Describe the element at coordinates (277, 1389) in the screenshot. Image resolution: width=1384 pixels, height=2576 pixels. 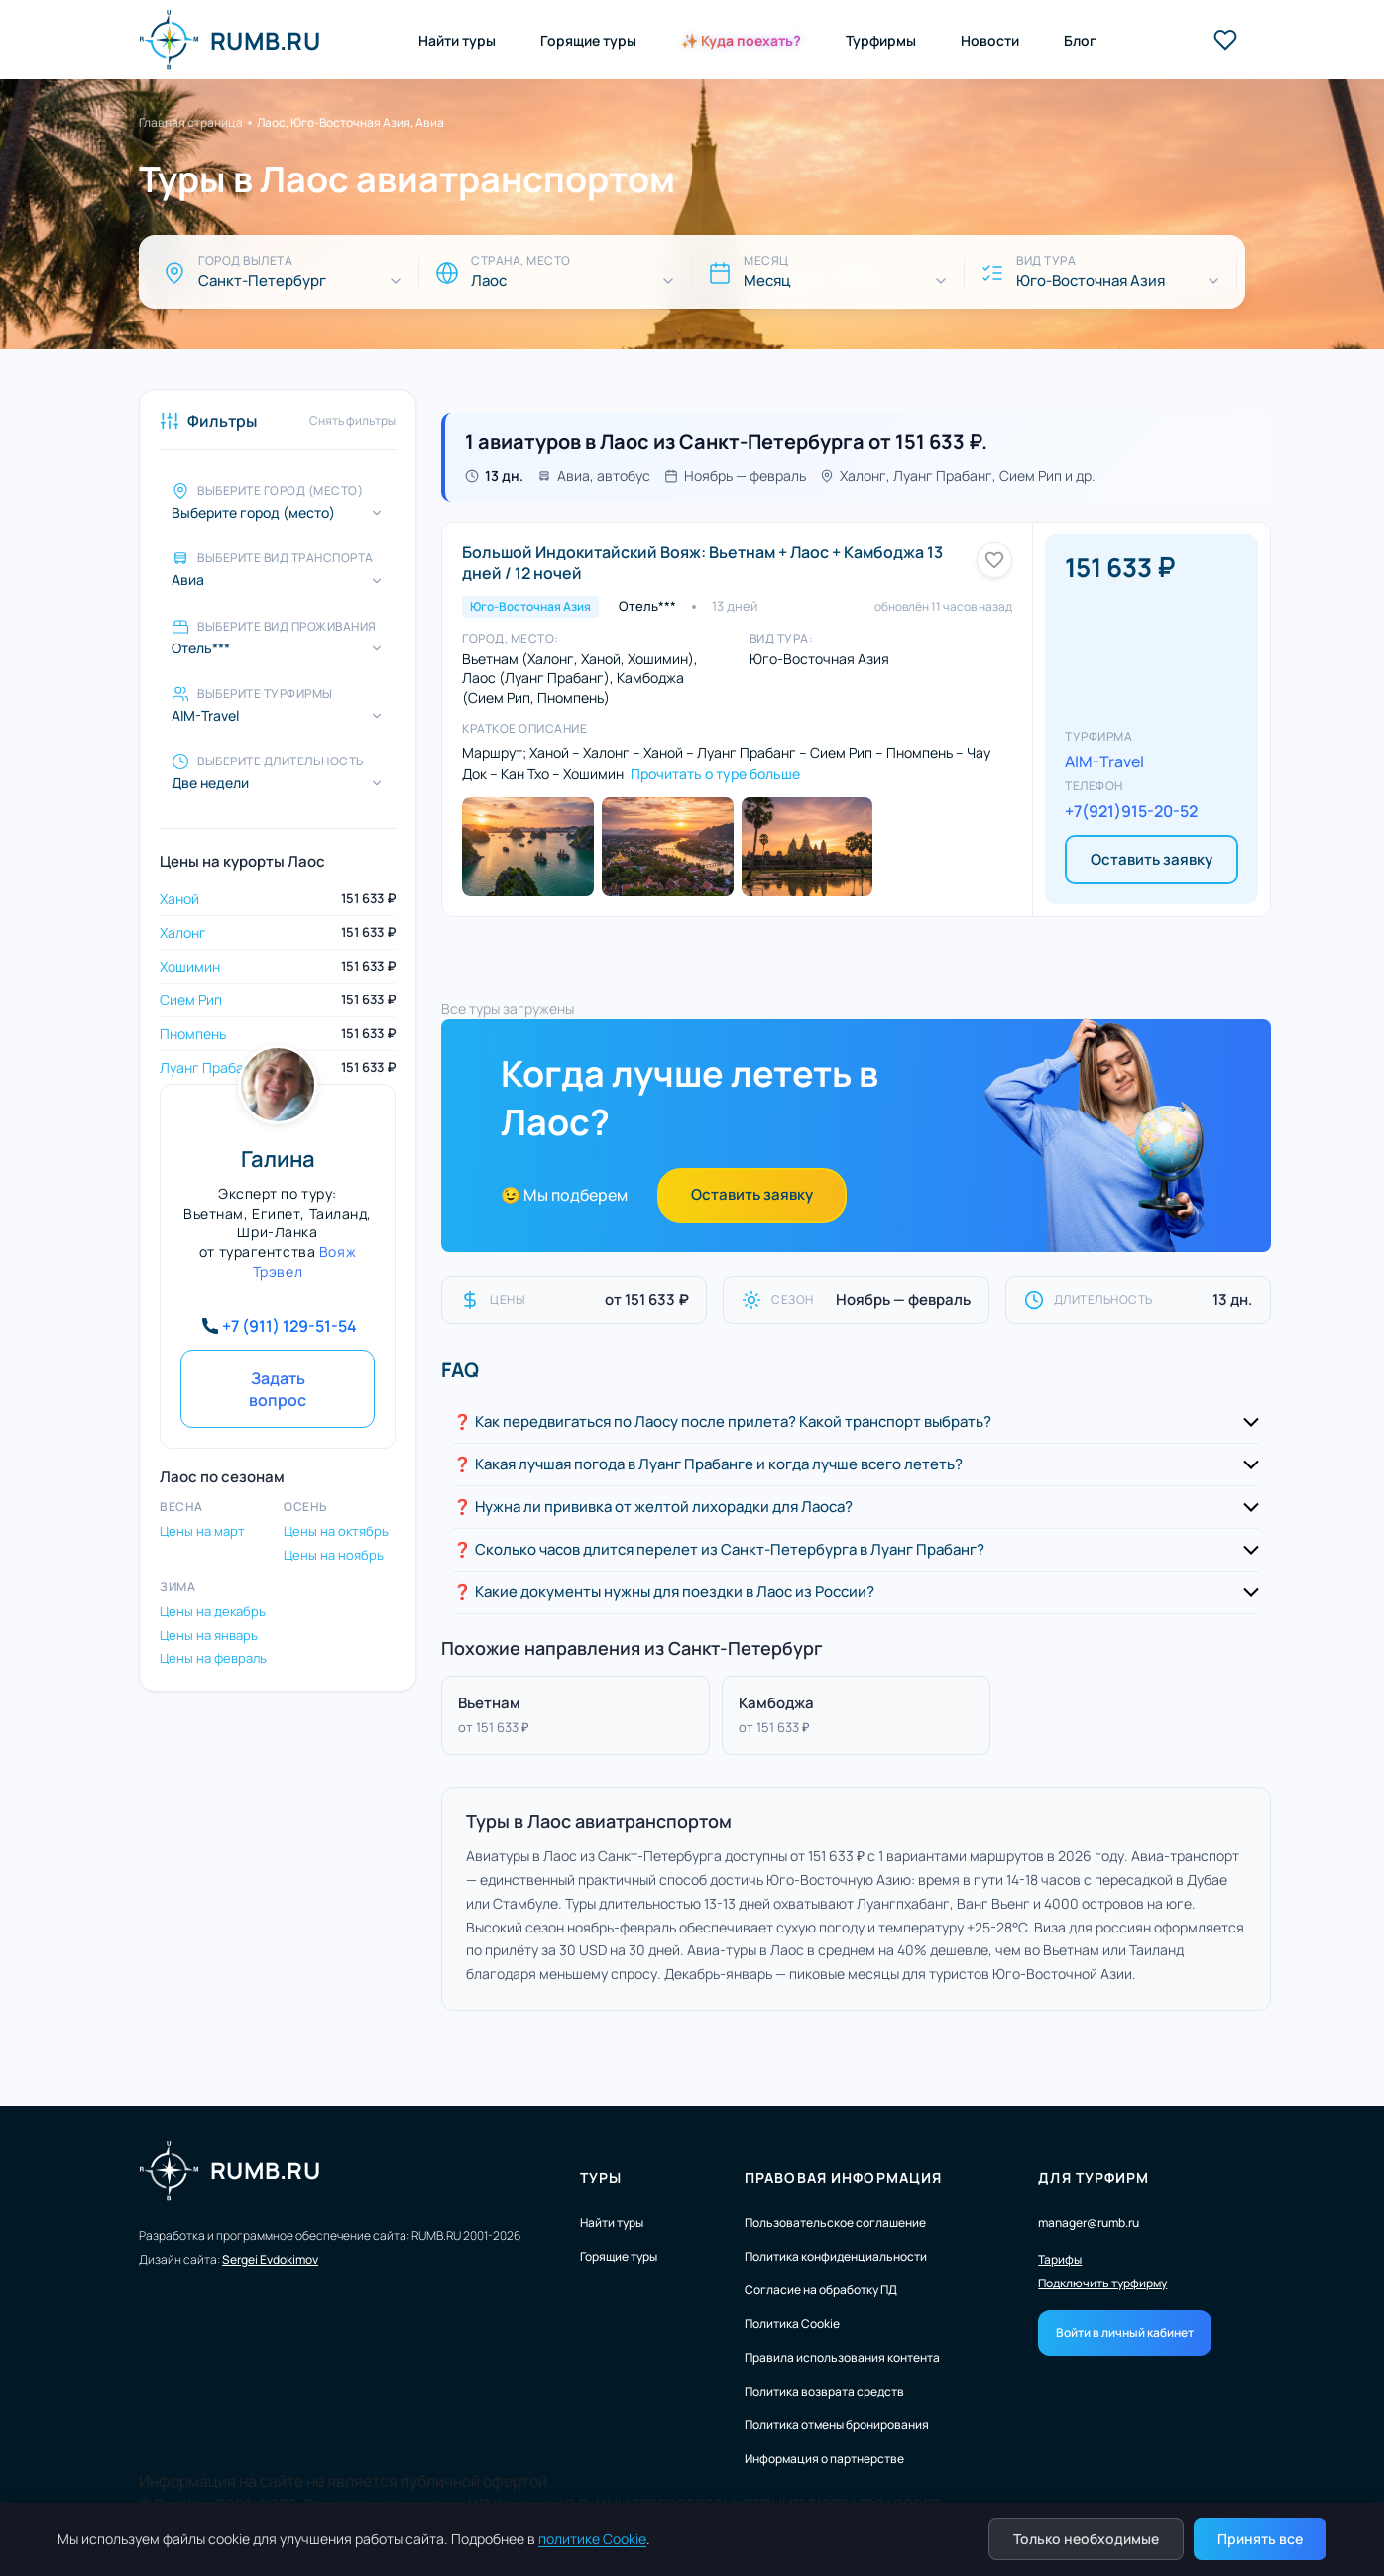
I see `Задать вопрос` at that location.